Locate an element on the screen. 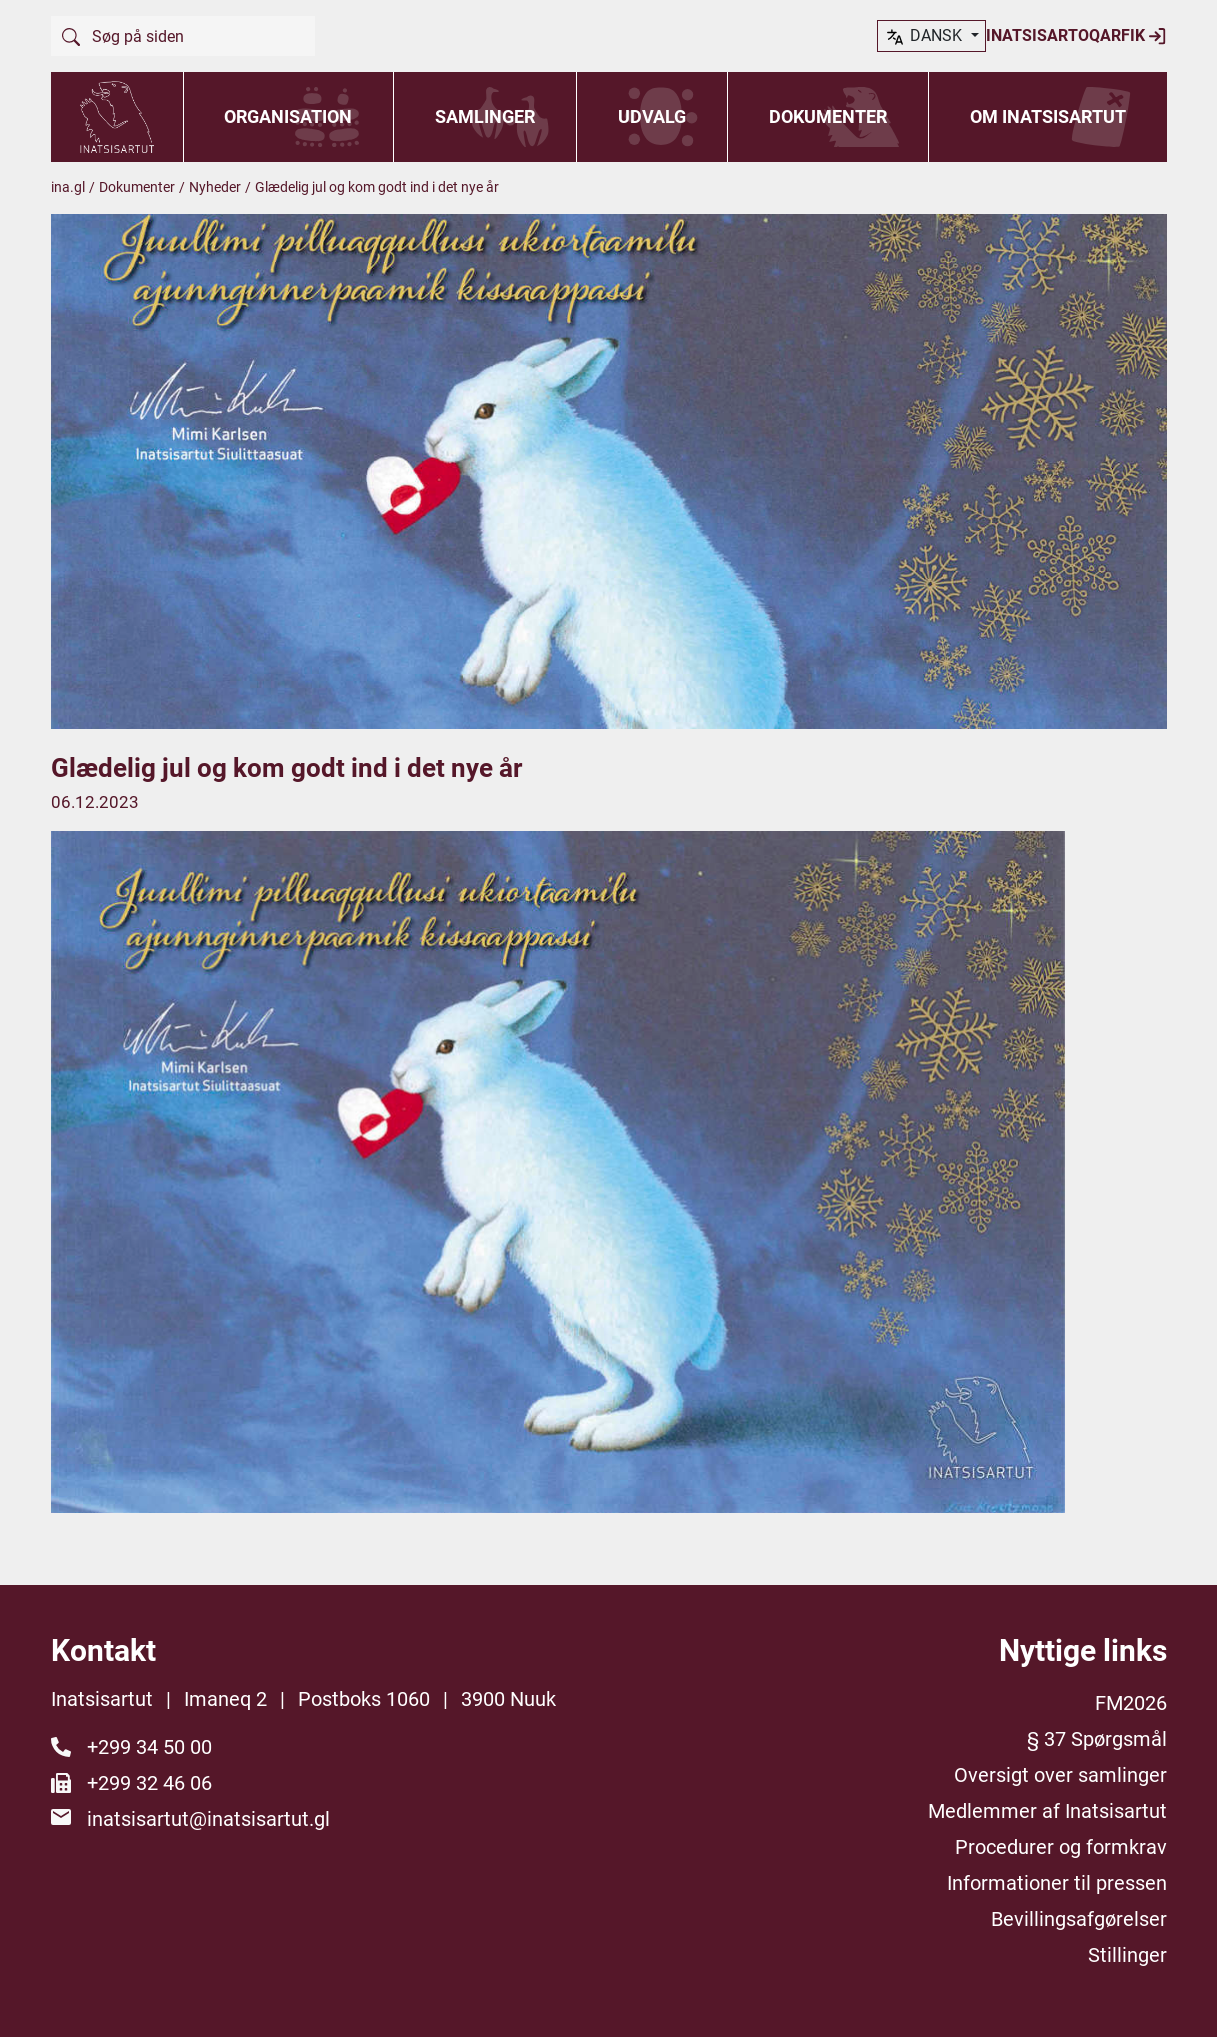 The width and height of the screenshot is (1217, 2037). Nyheder is located at coordinates (215, 187).